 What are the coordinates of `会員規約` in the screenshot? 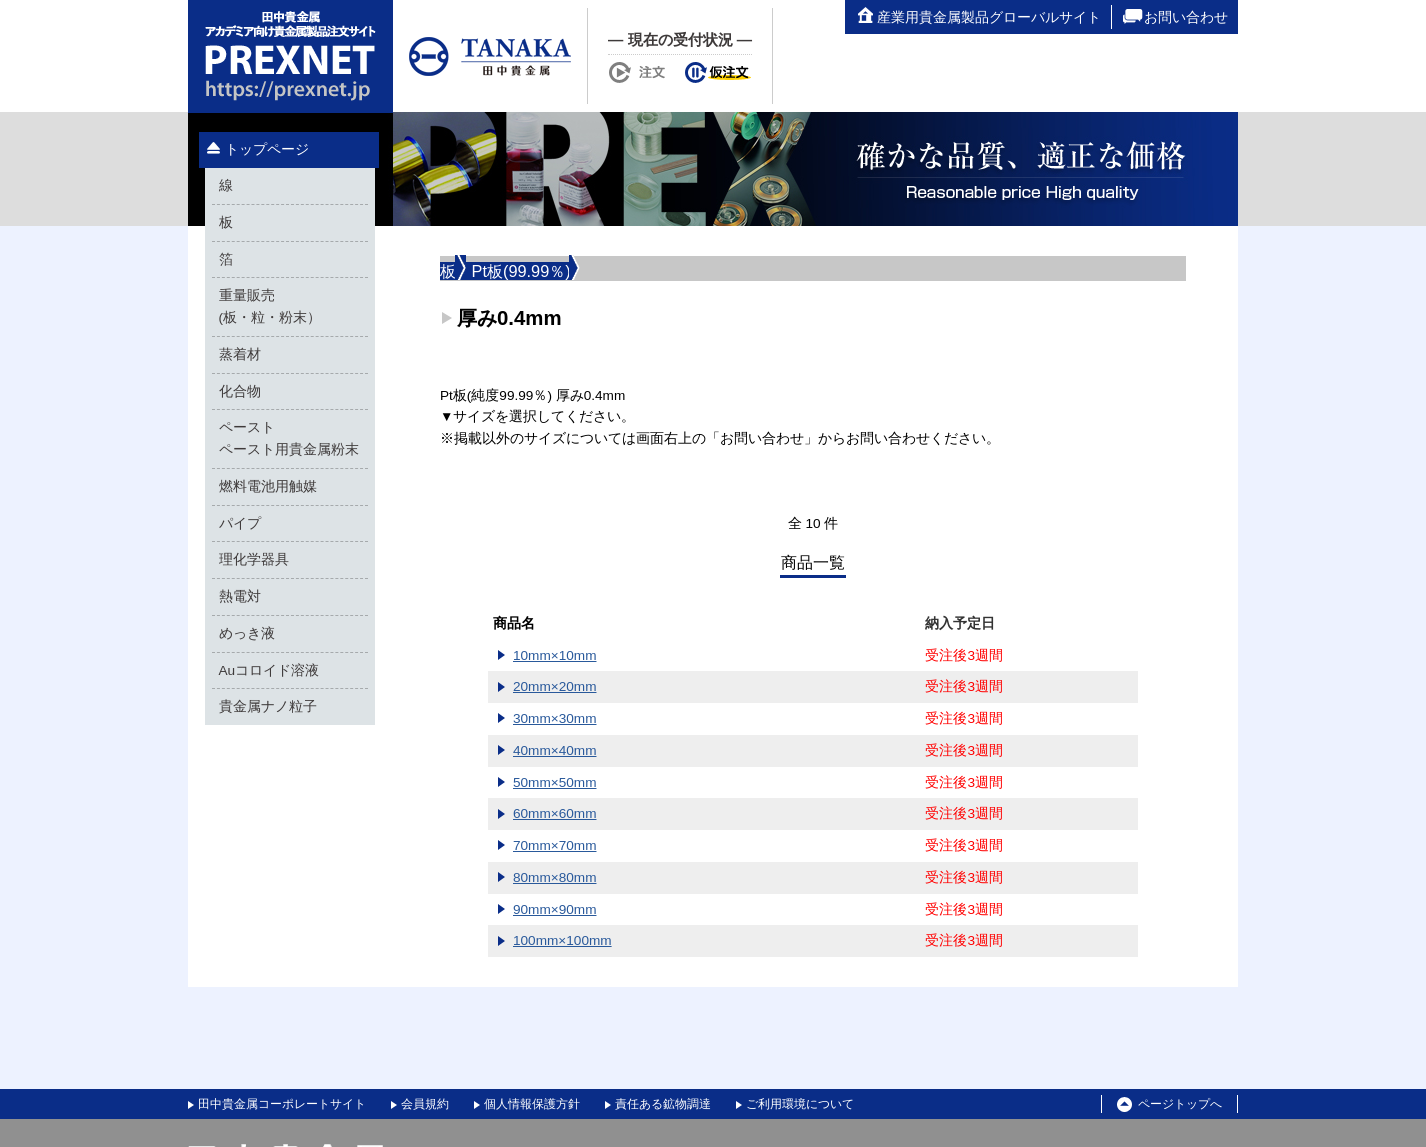 It's located at (425, 1104).